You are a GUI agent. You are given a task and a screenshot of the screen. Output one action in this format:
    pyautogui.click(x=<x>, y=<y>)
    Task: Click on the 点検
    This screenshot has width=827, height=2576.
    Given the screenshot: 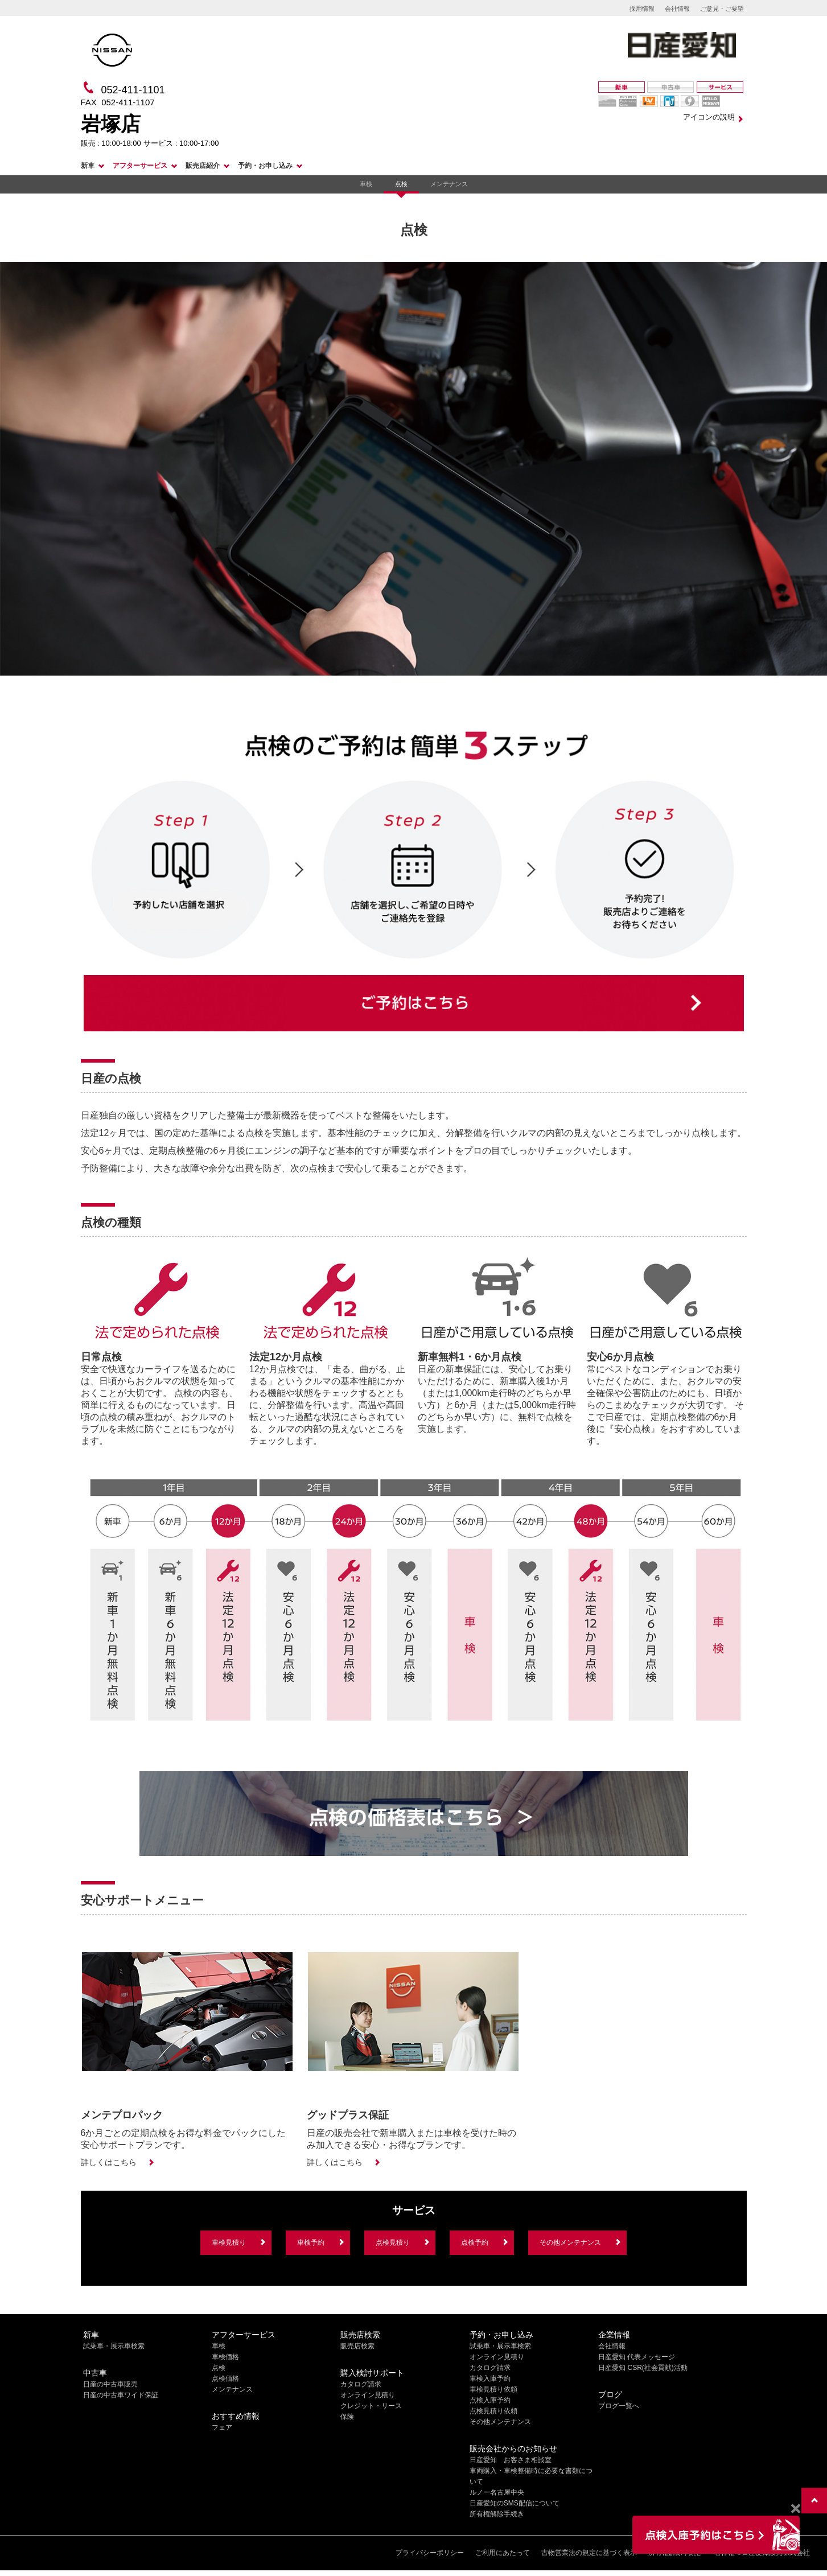 What is the action you would take?
    pyautogui.click(x=401, y=183)
    